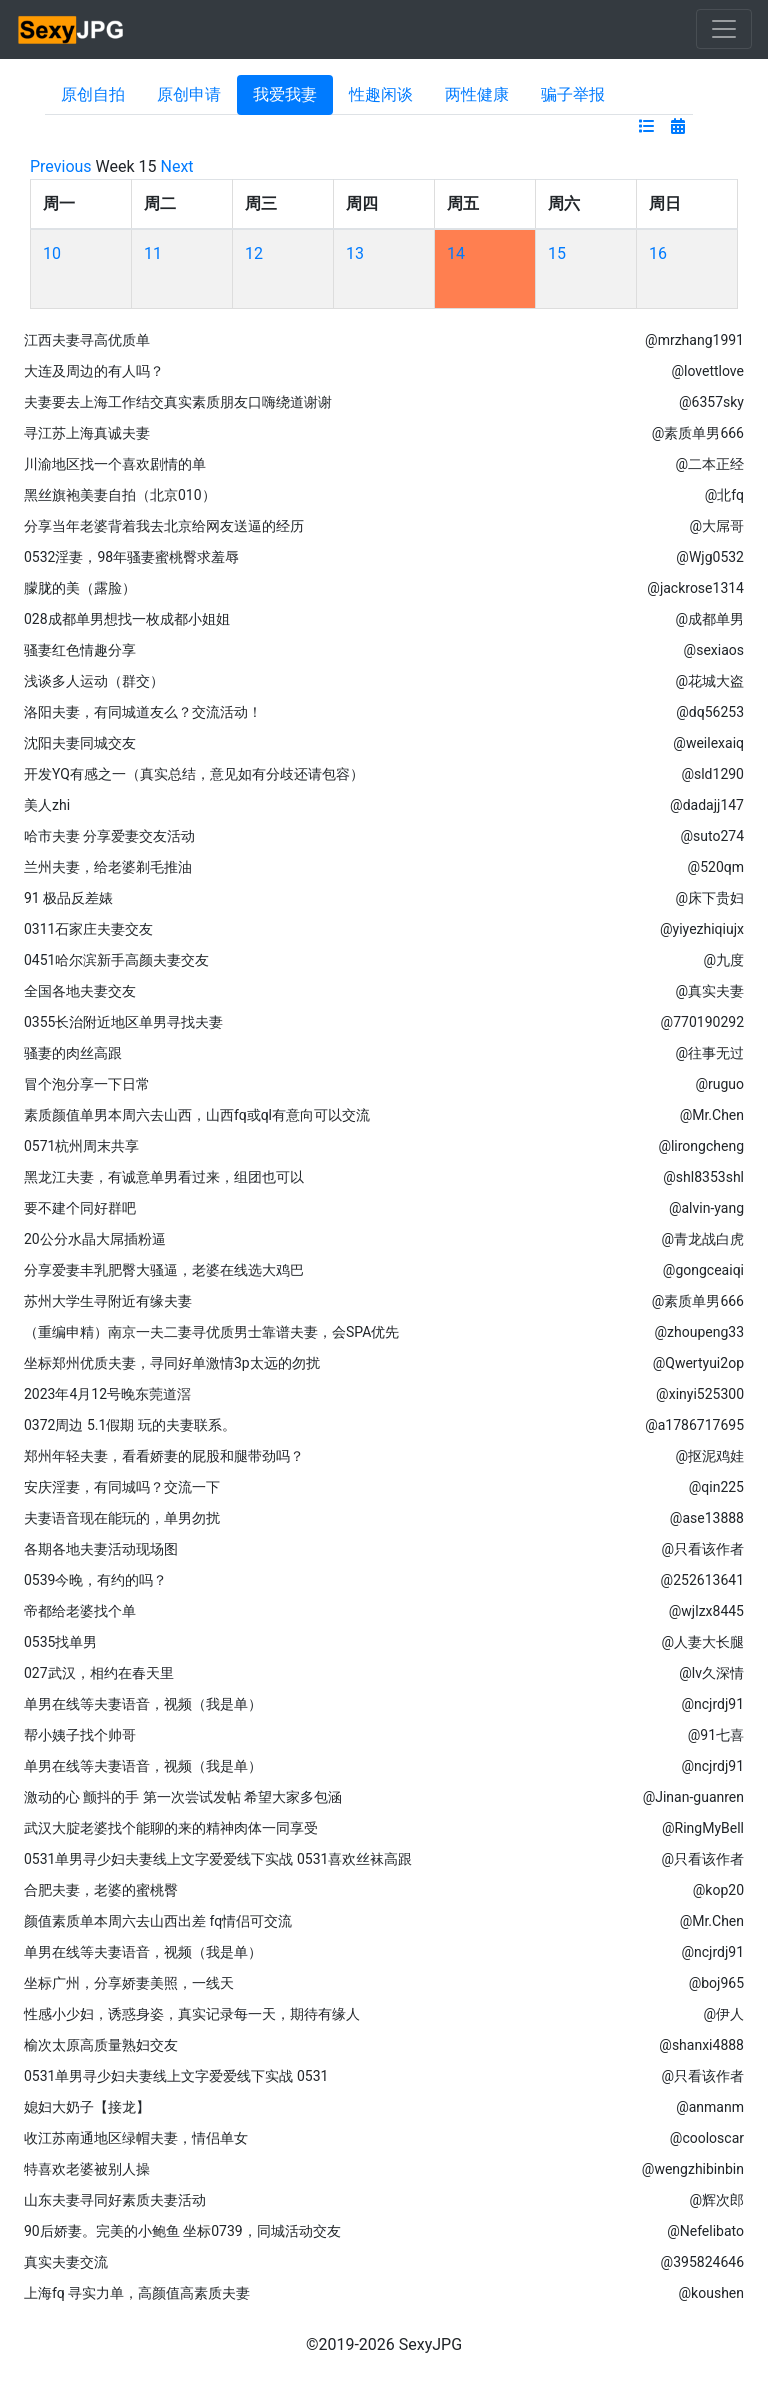 This screenshot has width=768, height=2405. I want to click on 14, so click(456, 253).